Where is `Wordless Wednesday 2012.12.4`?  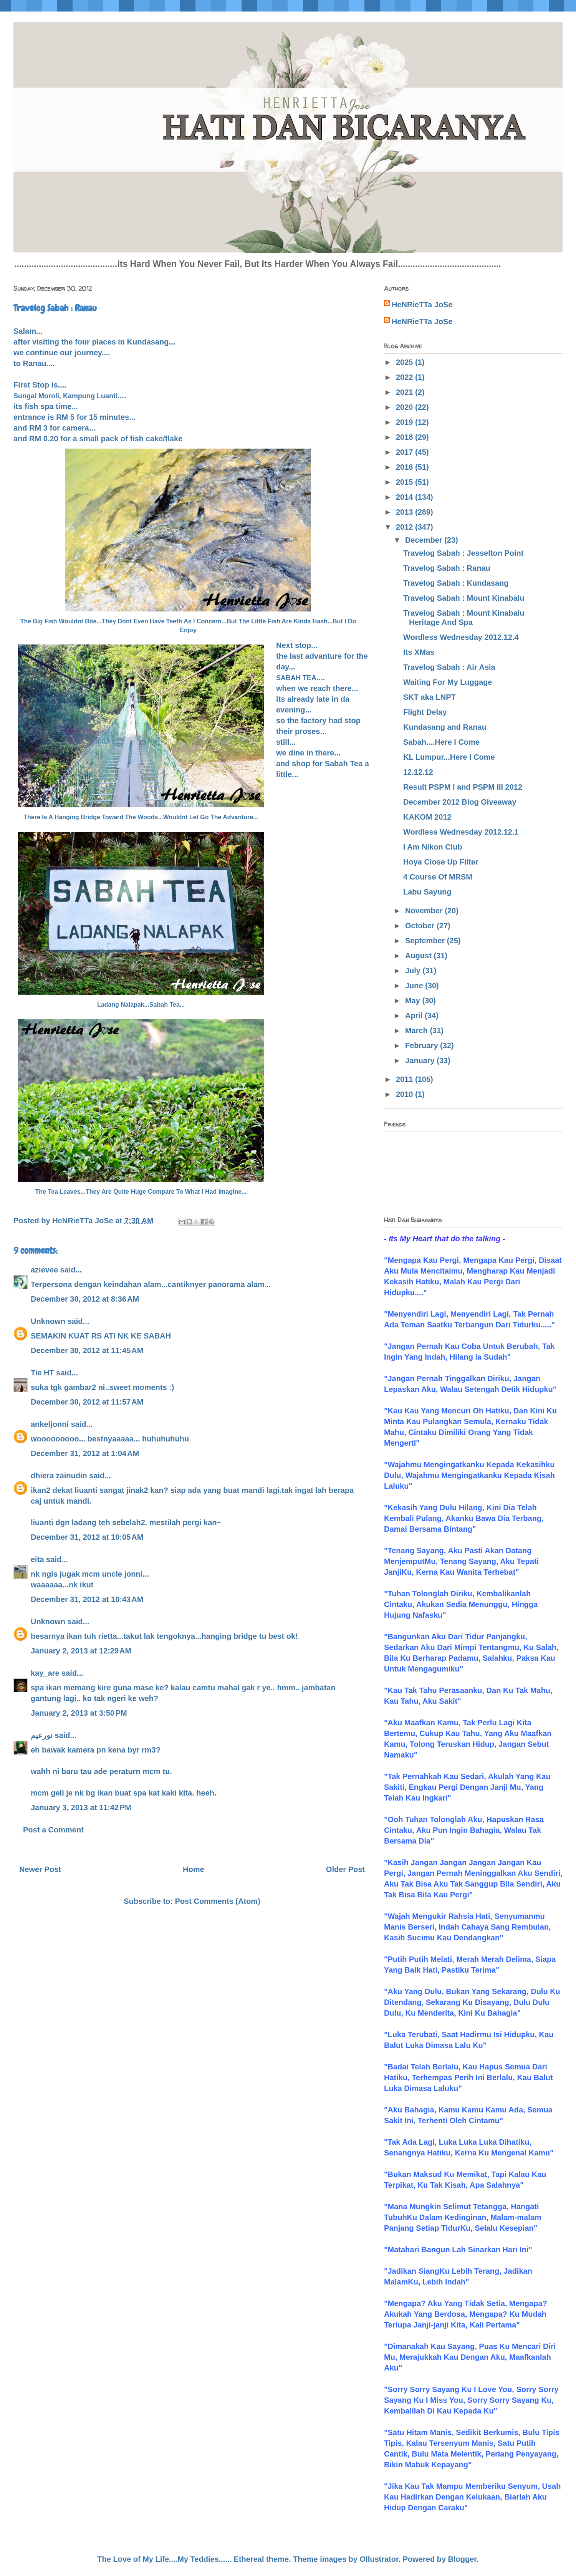 Wordless Wednesday 2012.12.4 is located at coordinates (461, 637).